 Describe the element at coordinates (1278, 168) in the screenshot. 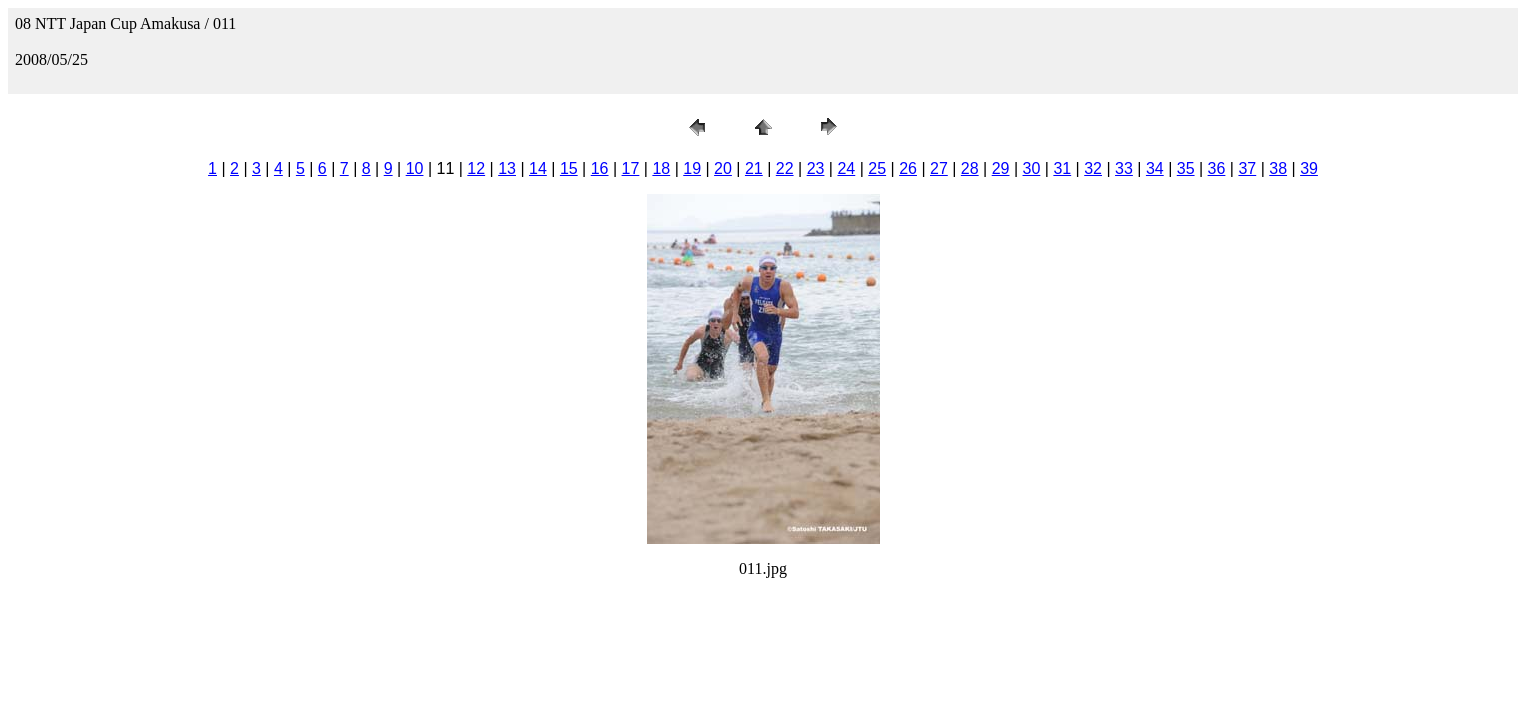

I see `38` at that location.